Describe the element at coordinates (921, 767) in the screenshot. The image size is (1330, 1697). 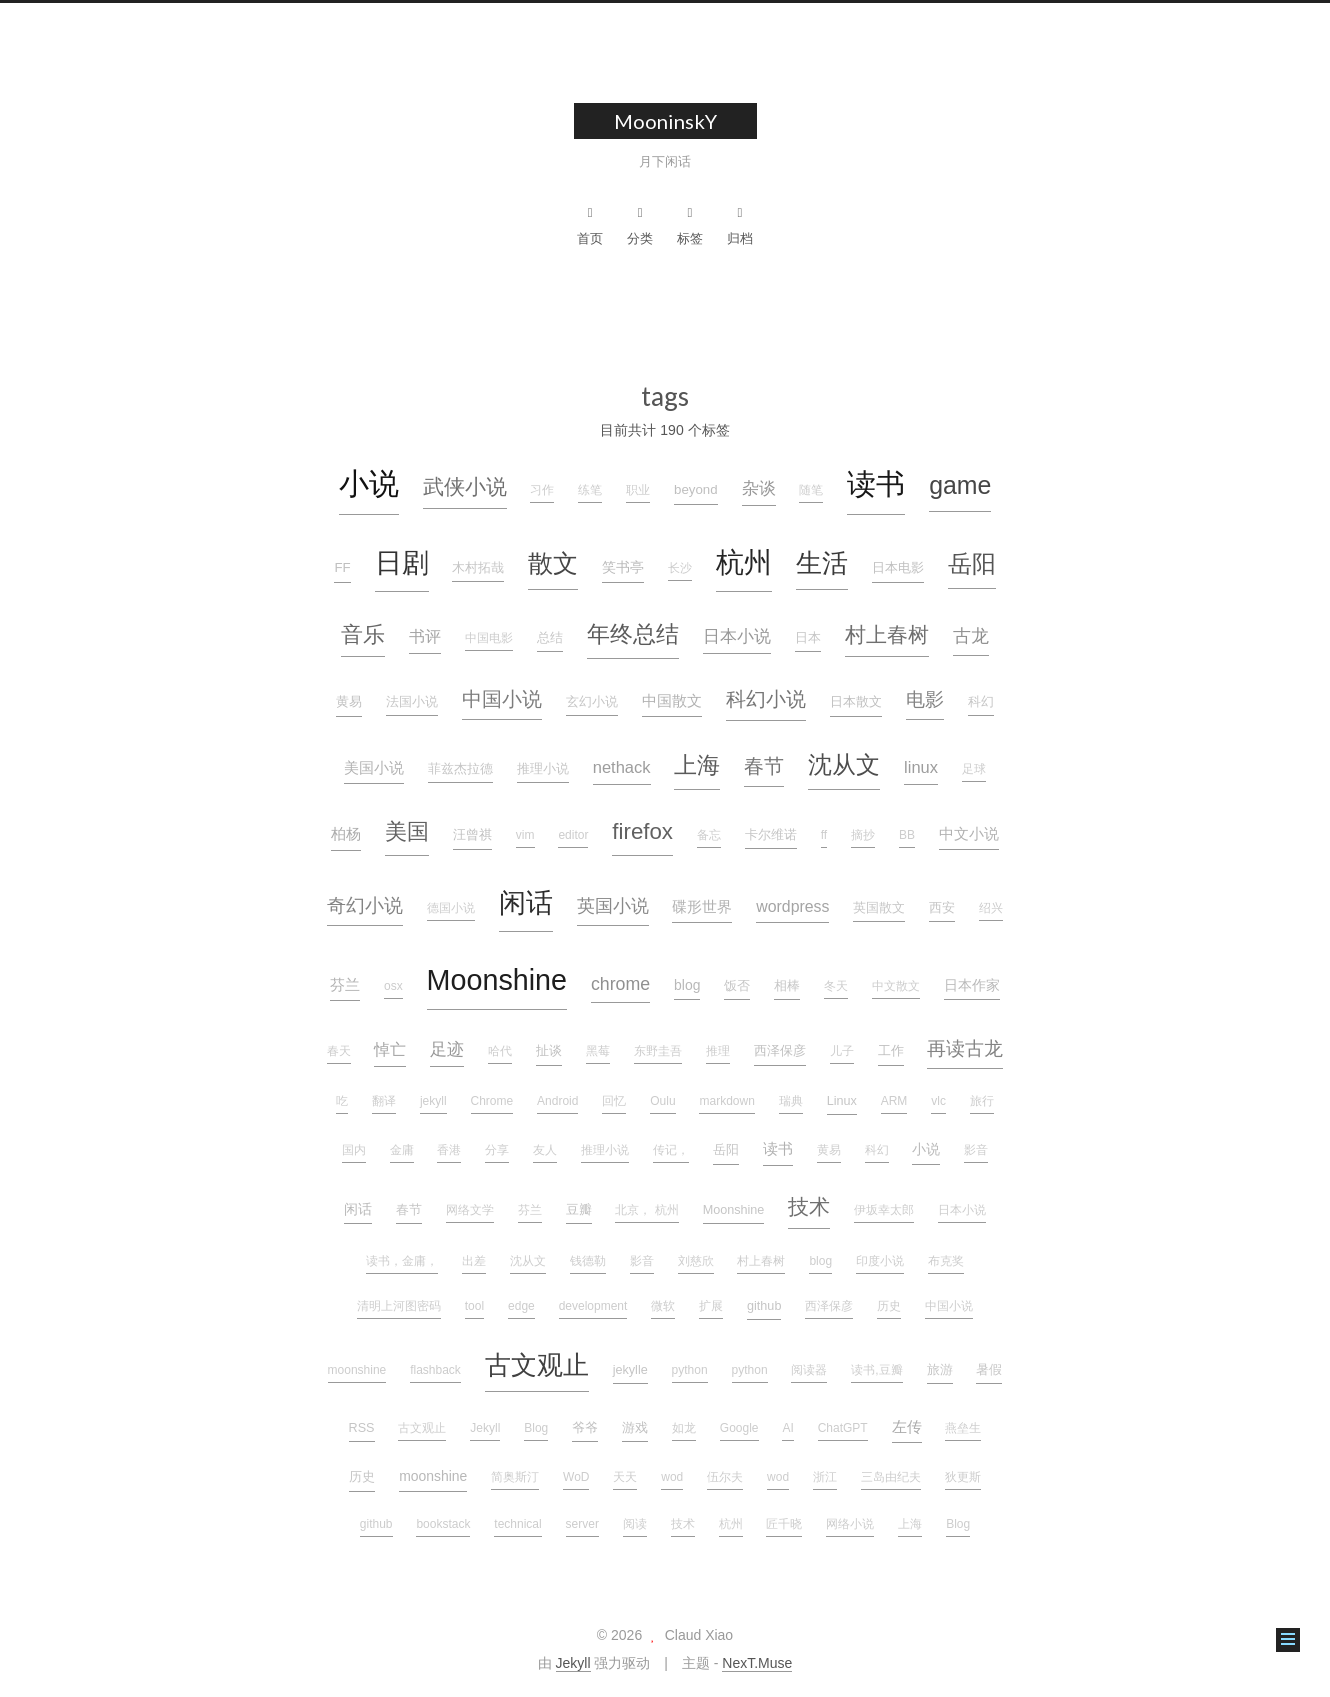
I see `linux` at that location.